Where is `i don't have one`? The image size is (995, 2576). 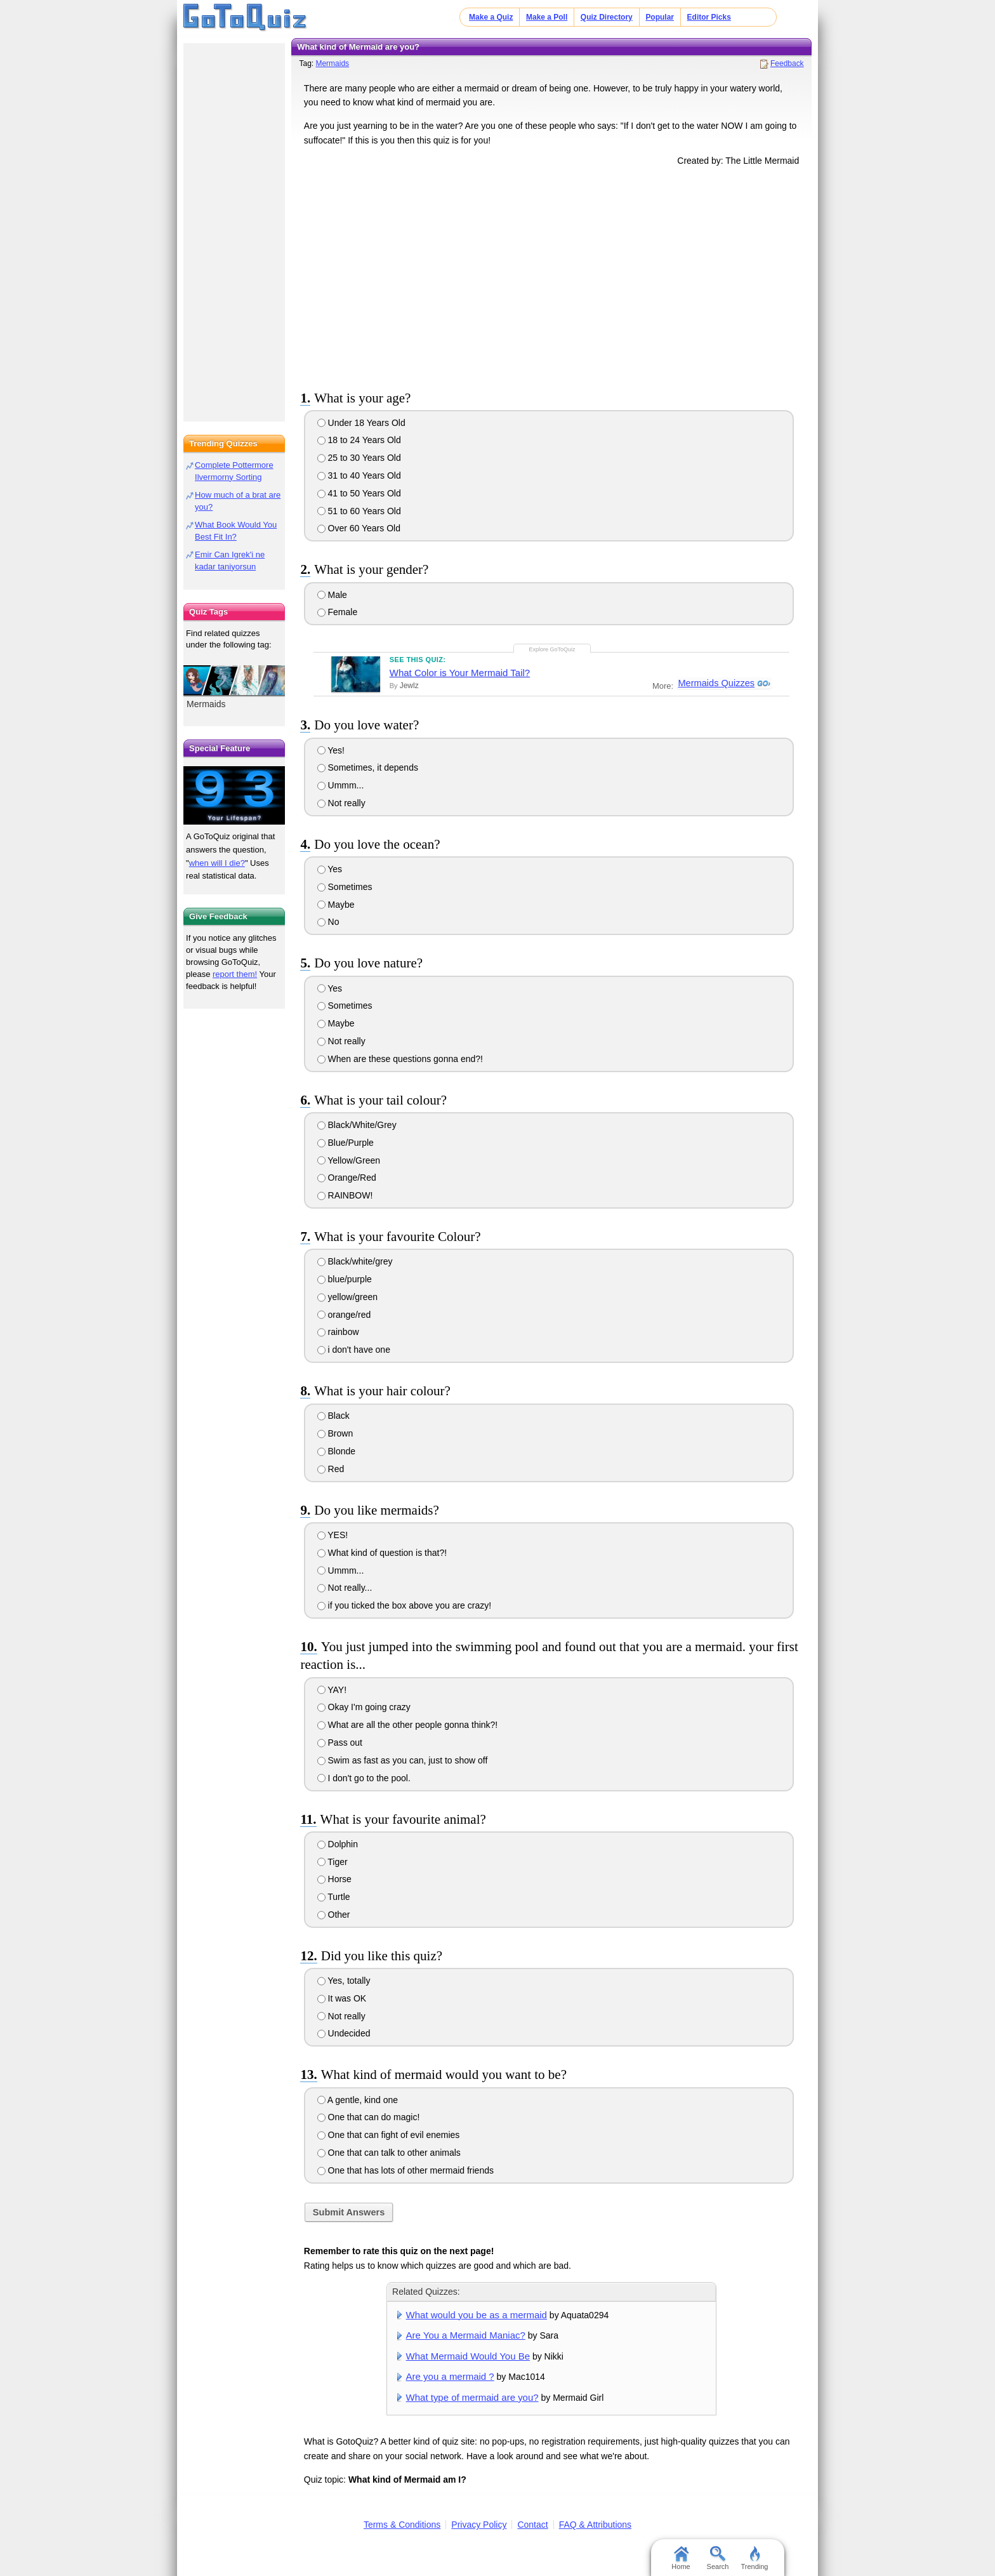
i don't have one is located at coordinates (353, 1349).